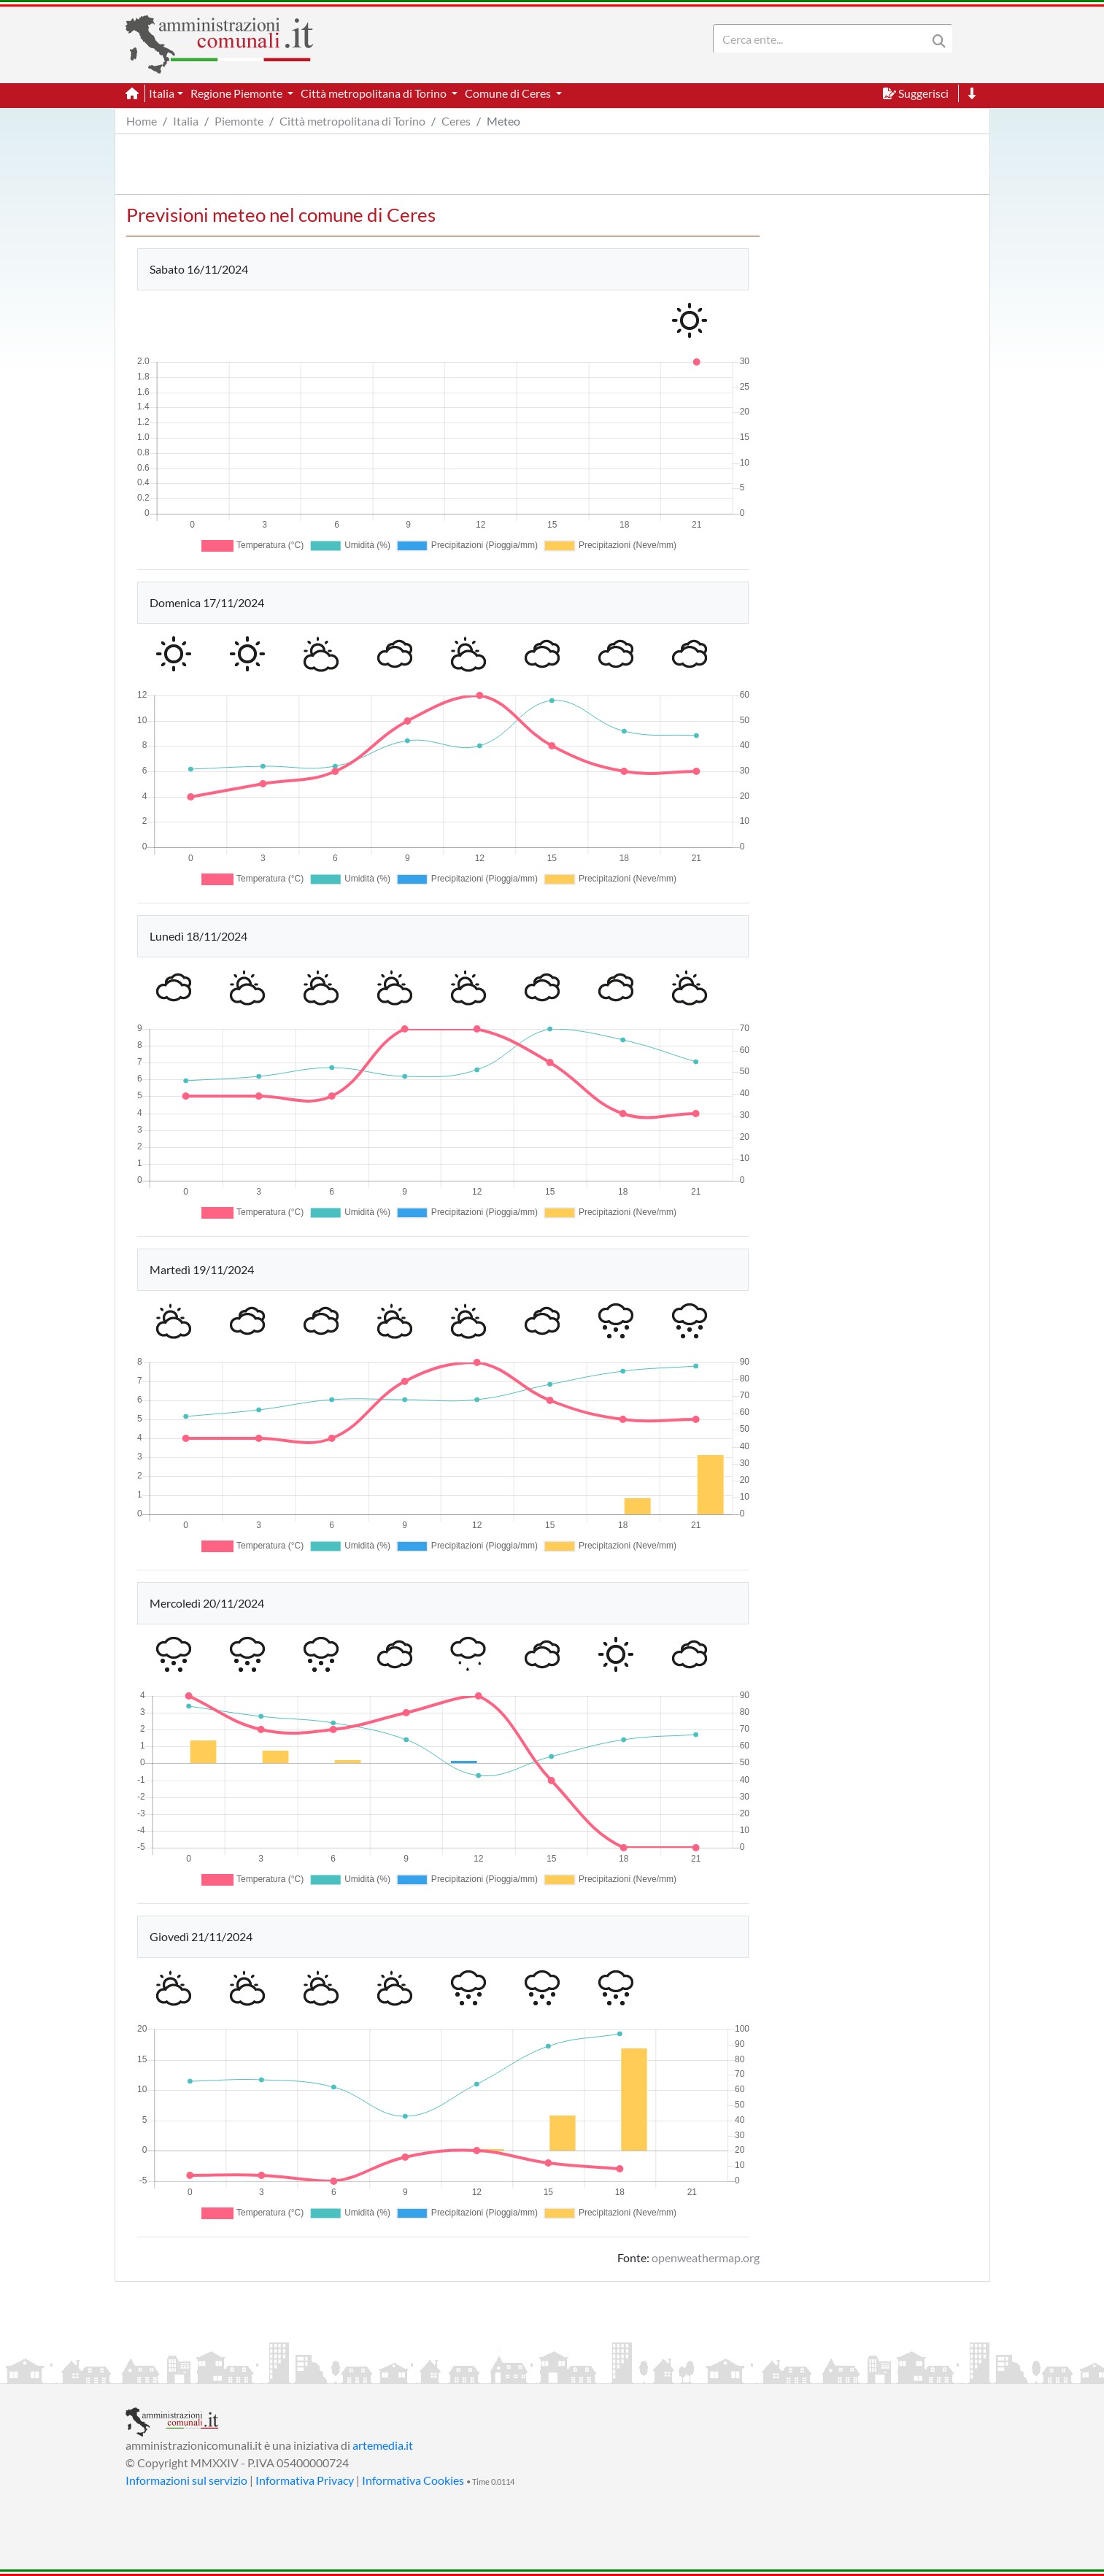 This screenshot has height=2576, width=1104. Describe the element at coordinates (185, 121) in the screenshot. I see `Italia` at that location.